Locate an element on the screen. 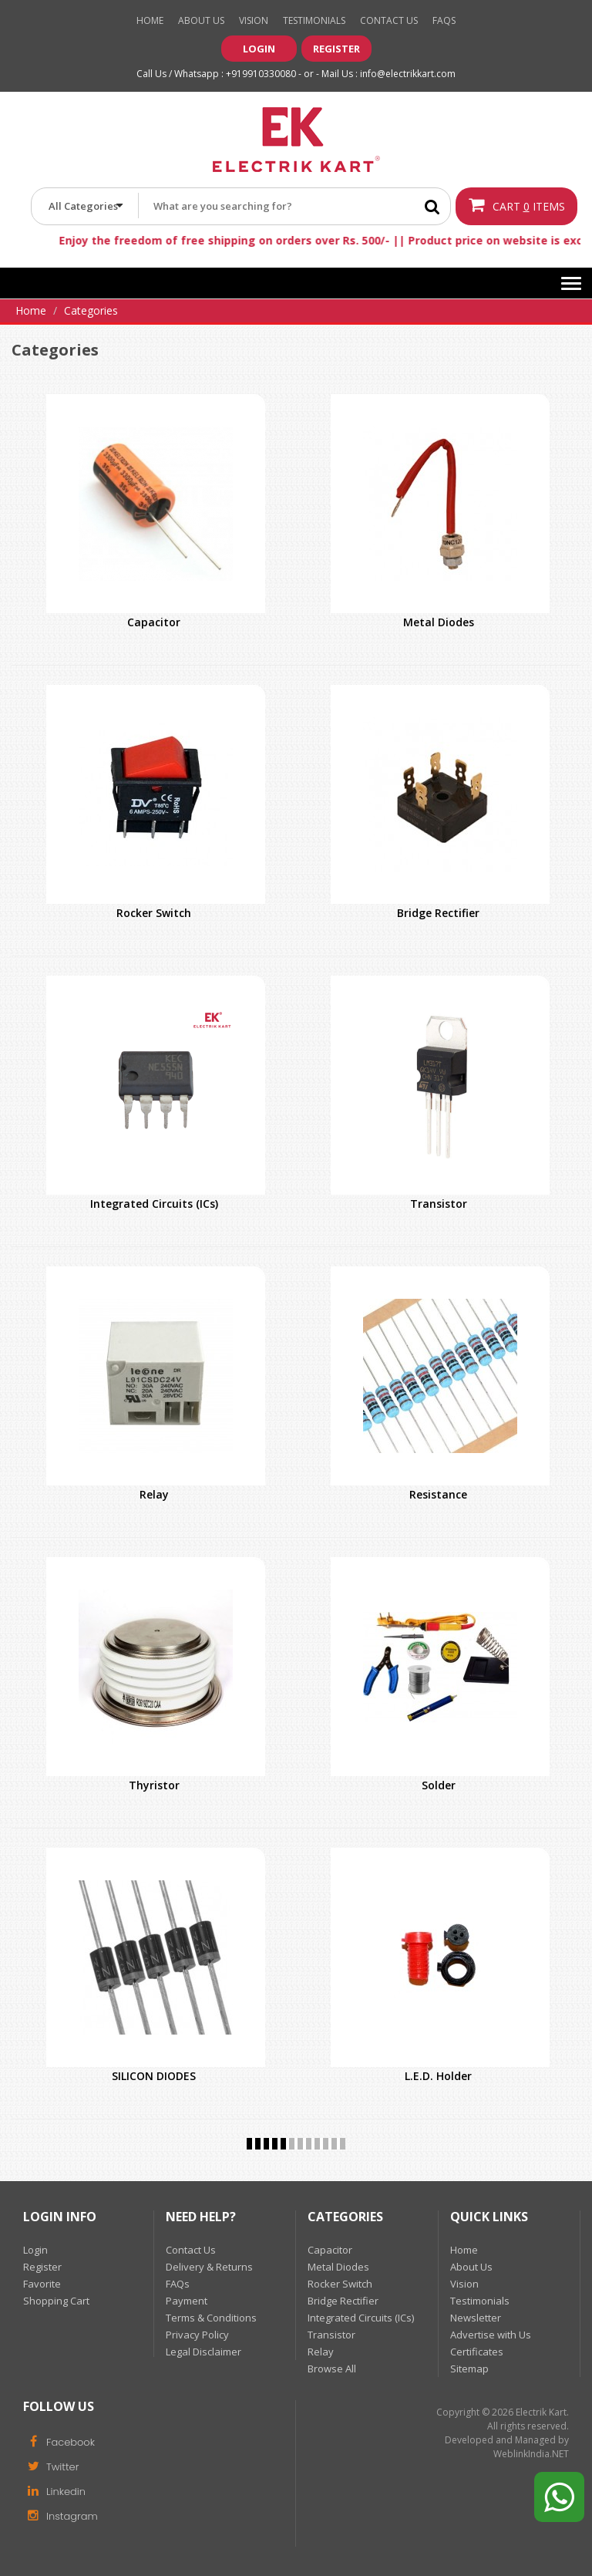 This screenshot has height=2576, width=592. Contact Us is located at coordinates (389, 20).